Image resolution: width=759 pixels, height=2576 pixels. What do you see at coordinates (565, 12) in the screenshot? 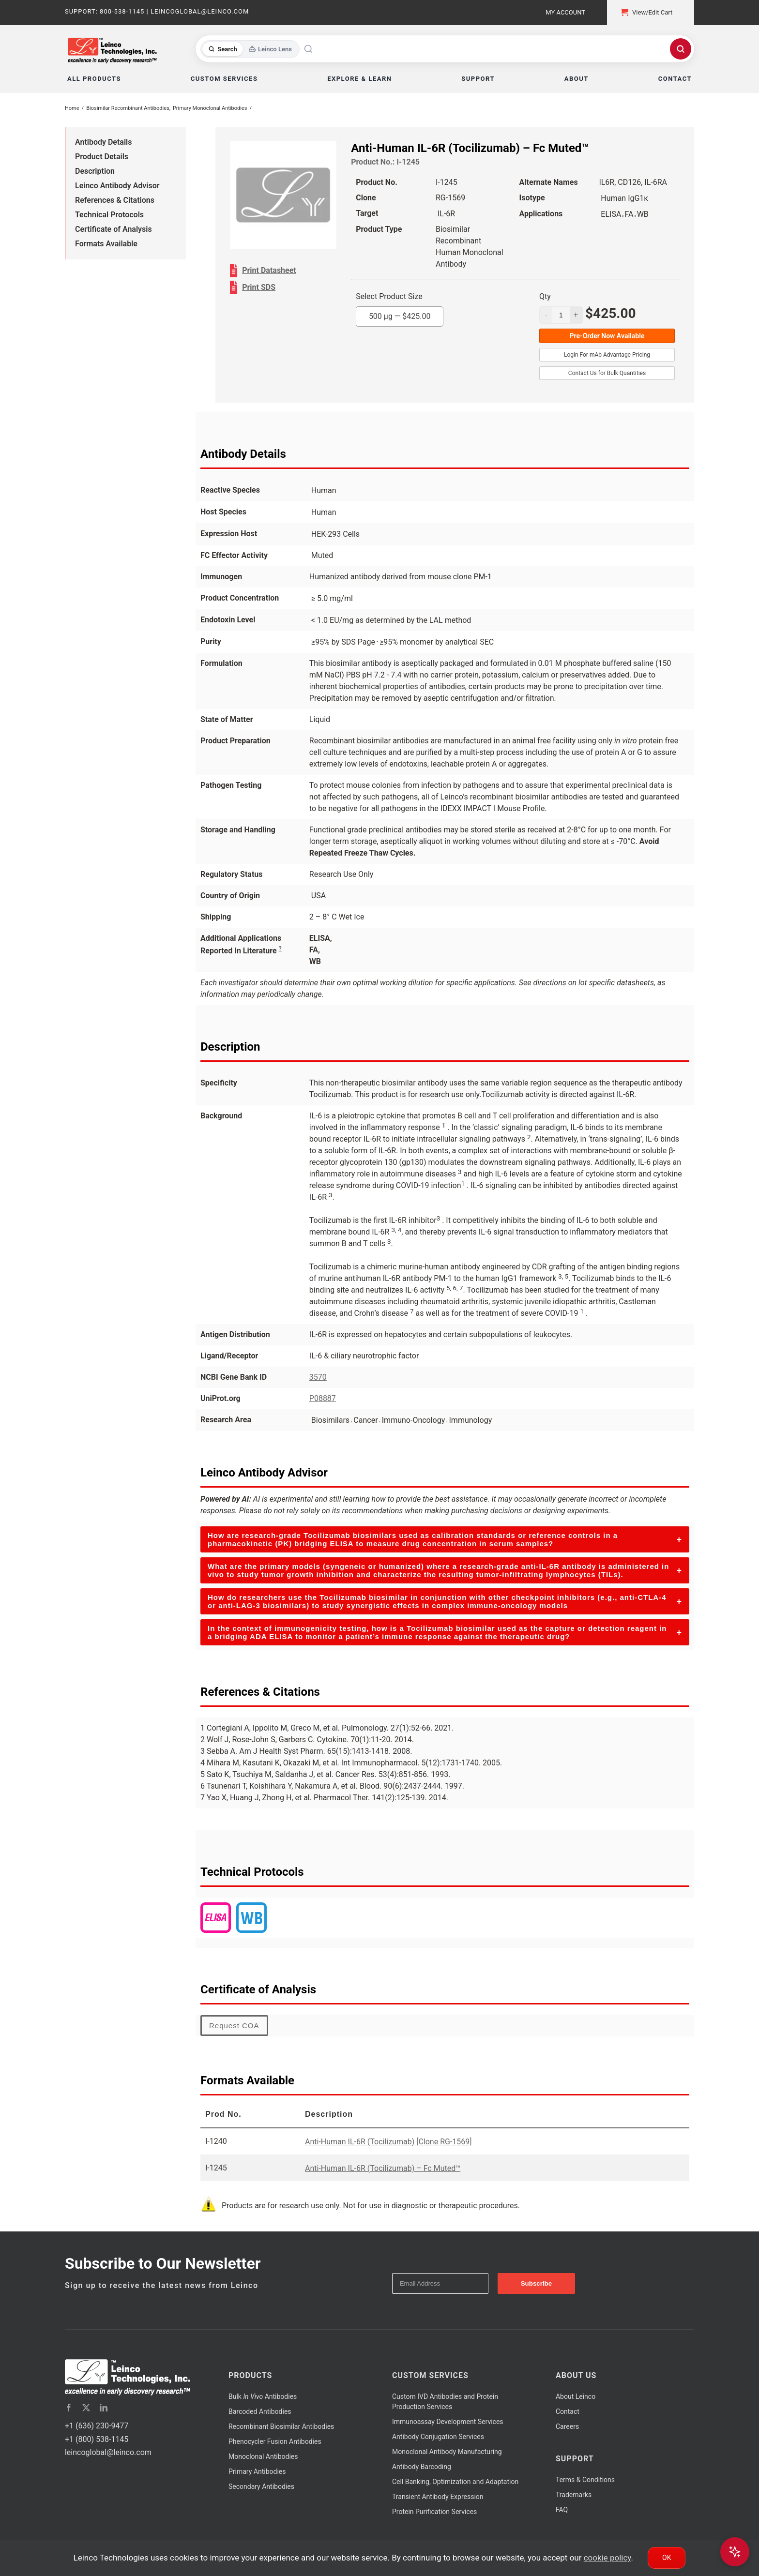
I see `My Account` at bounding box center [565, 12].